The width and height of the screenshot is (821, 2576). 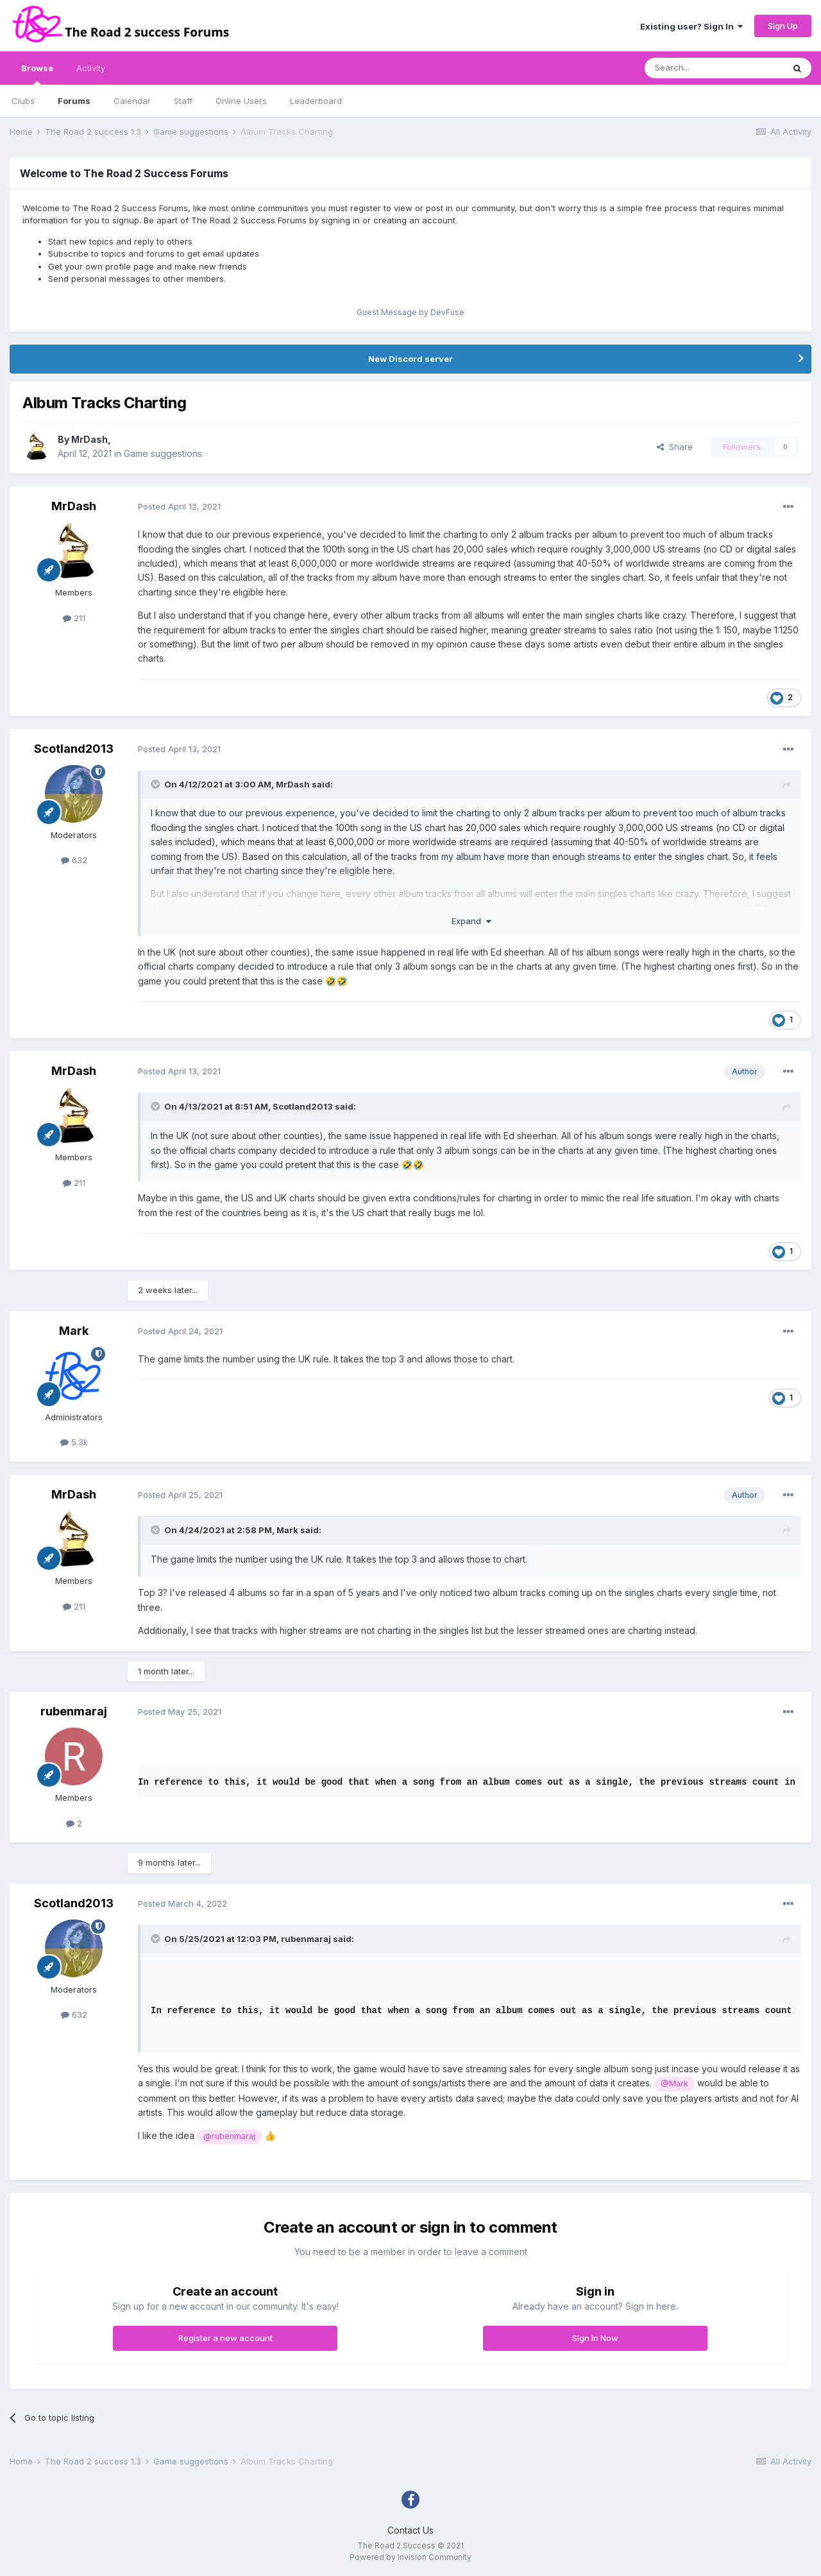 I want to click on 632, so click(x=74, y=860).